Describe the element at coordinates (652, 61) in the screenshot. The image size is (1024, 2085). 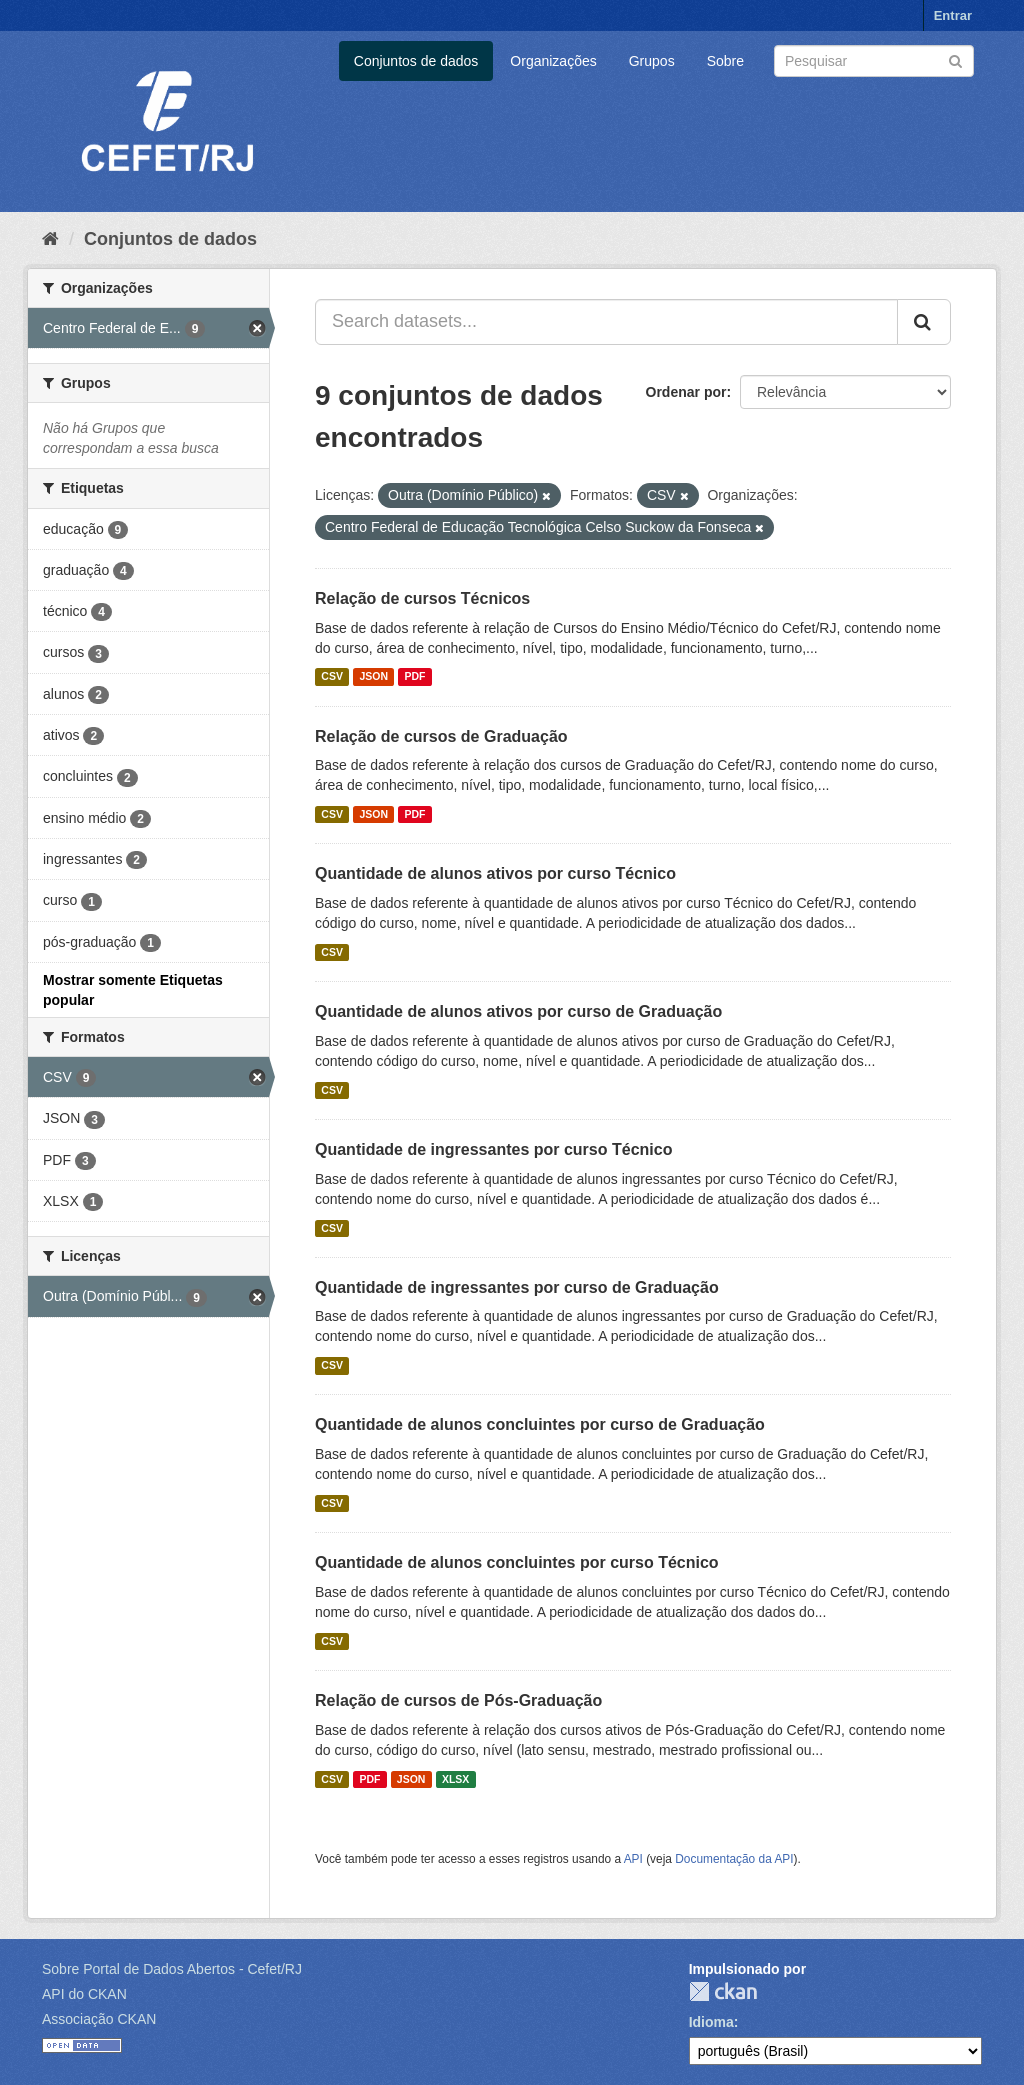
I see `Grupos` at that location.